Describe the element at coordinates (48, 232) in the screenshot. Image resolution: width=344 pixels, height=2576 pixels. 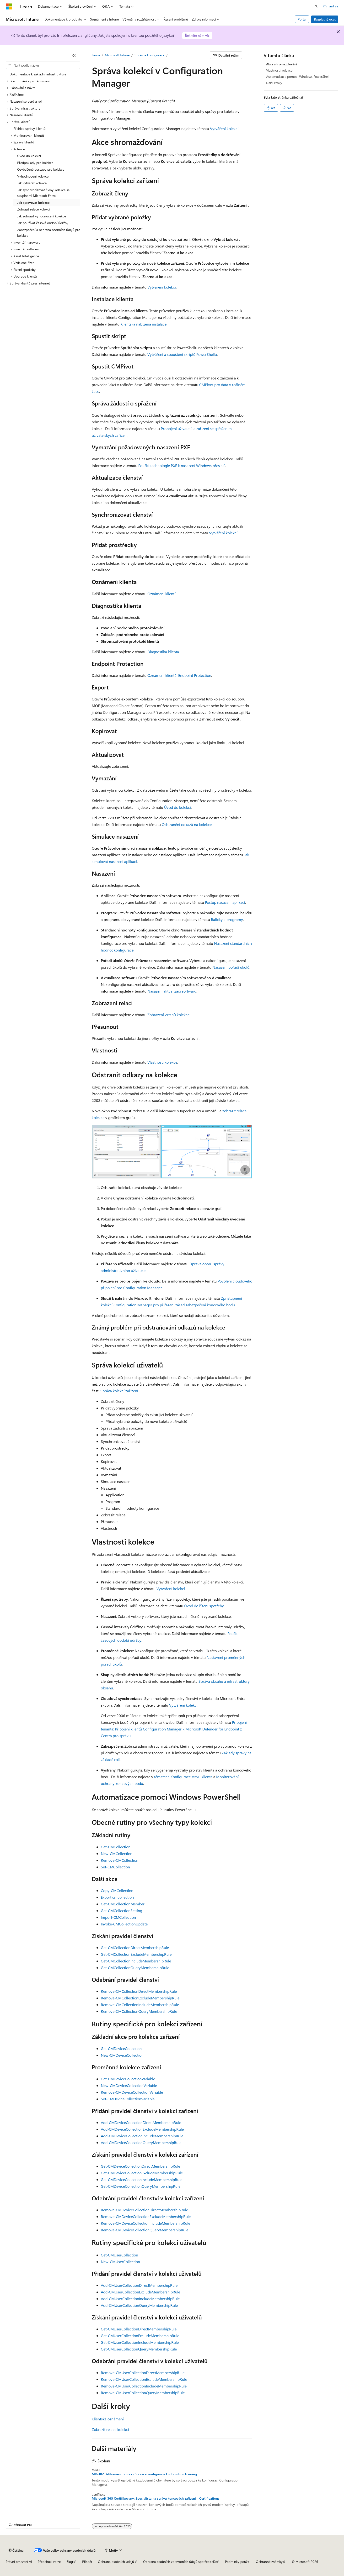
I see `Zabezpečení a ochrana osobních údajů pro kolekce [treeitem]` at that location.